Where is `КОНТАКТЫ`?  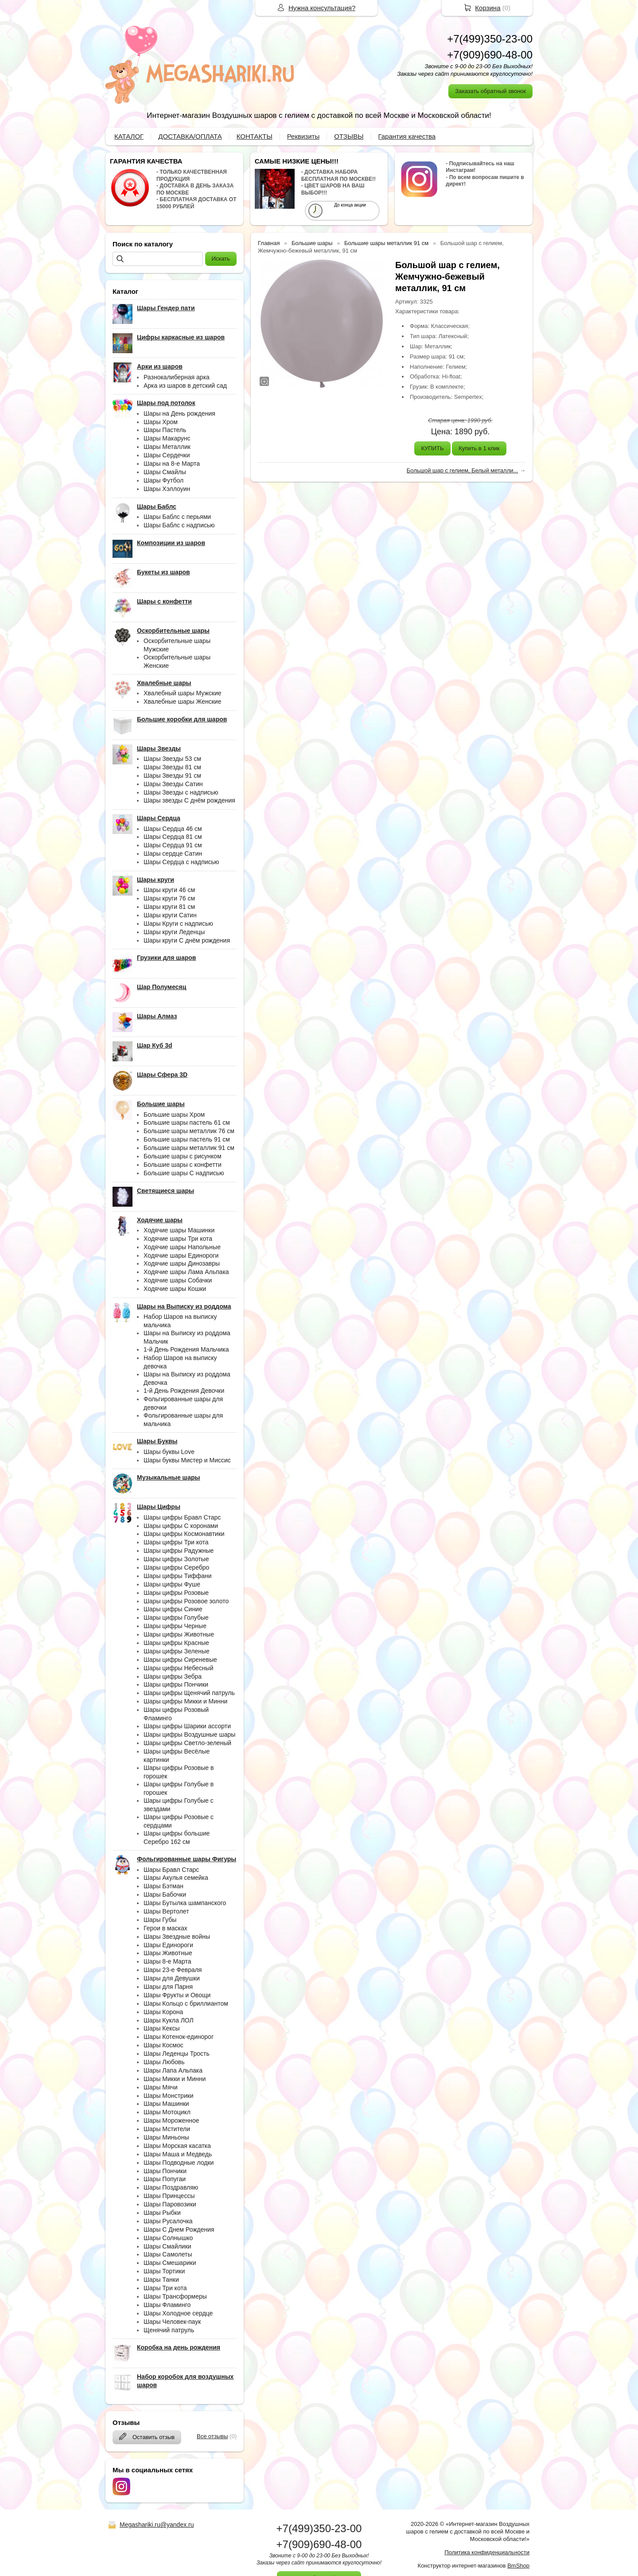 КОНТАКТЫ is located at coordinates (254, 136).